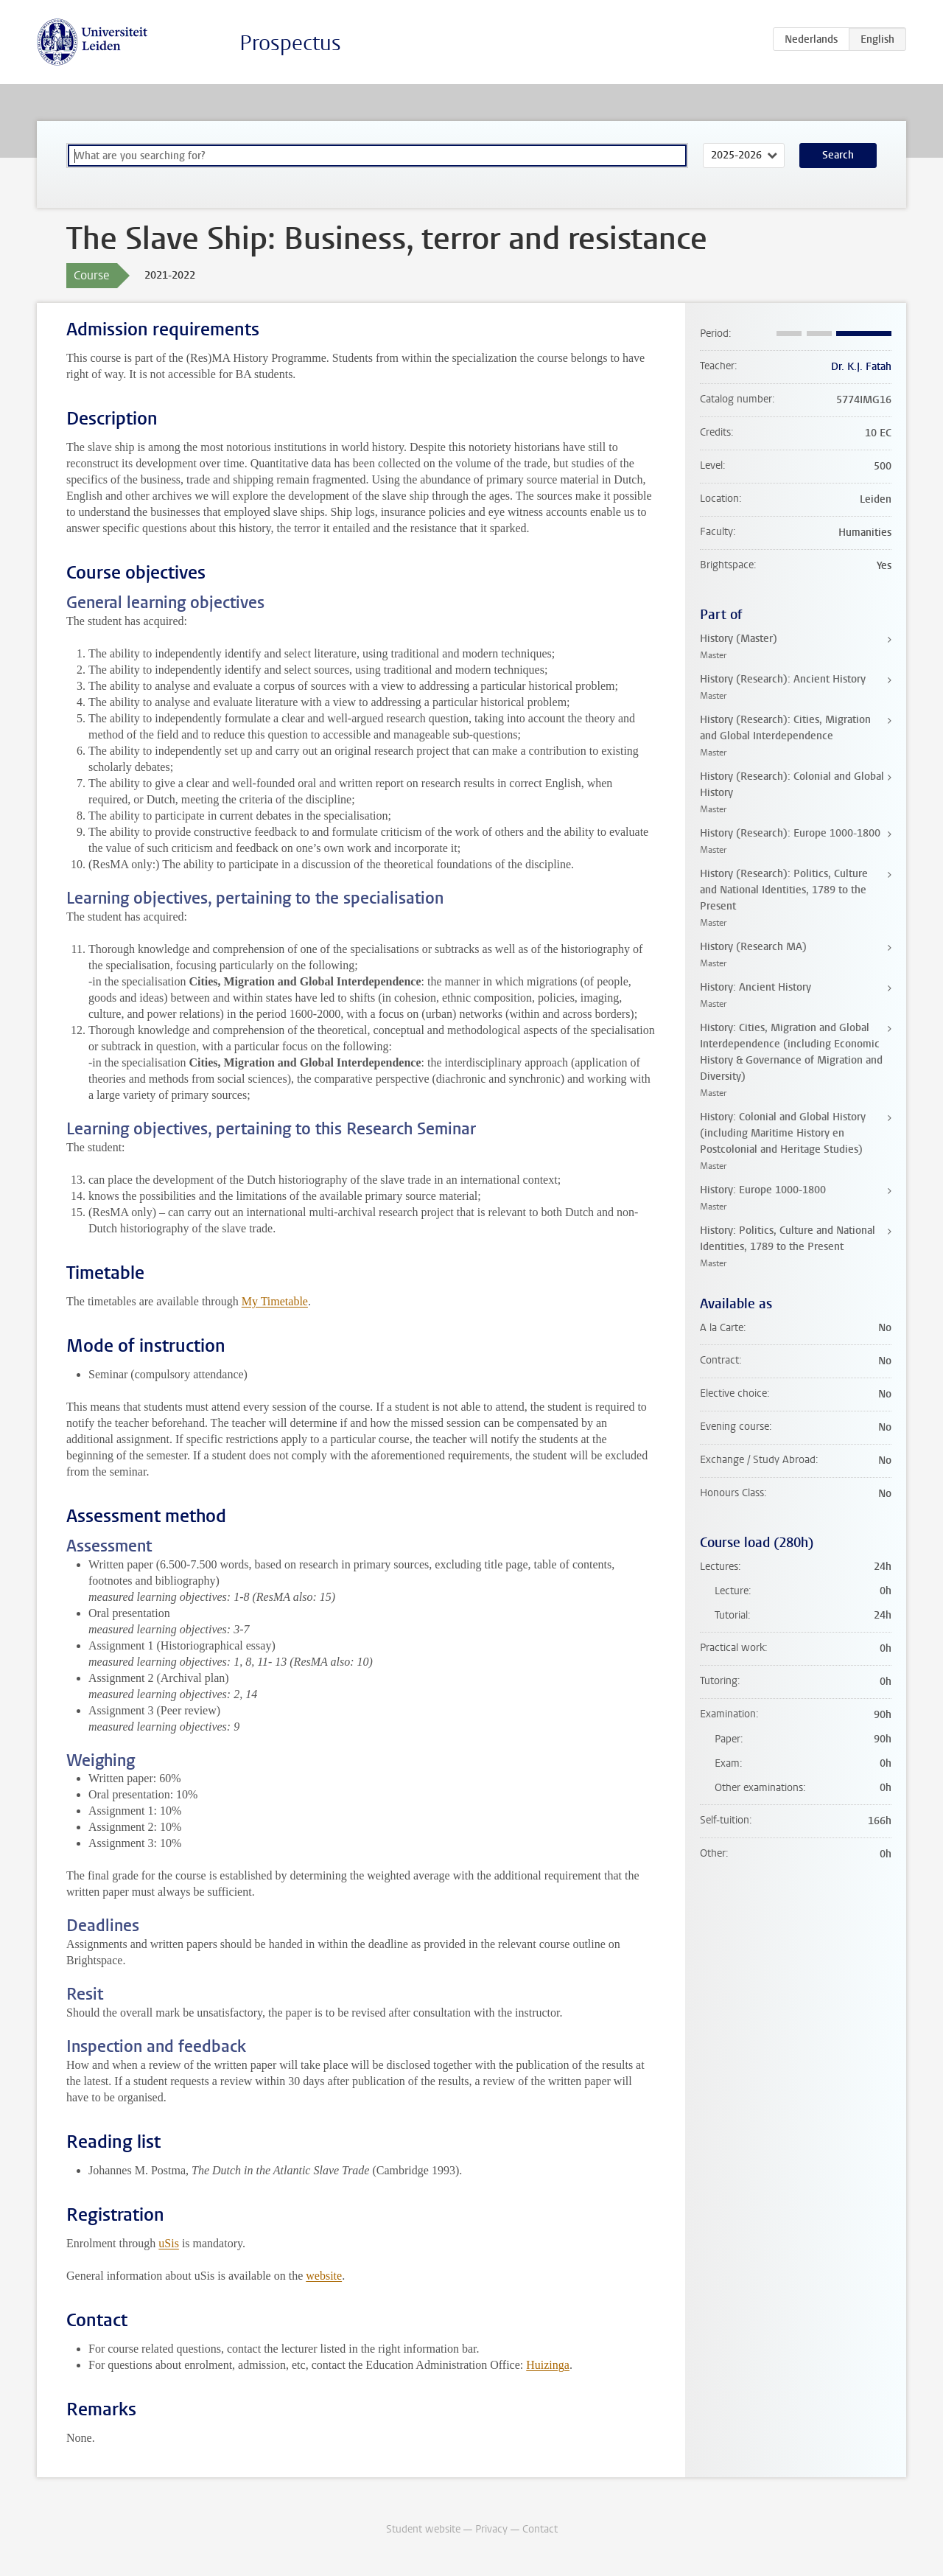 The height and width of the screenshot is (2576, 943). Describe the element at coordinates (290, 43) in the screenshot. I see `Prospectus` at that location.